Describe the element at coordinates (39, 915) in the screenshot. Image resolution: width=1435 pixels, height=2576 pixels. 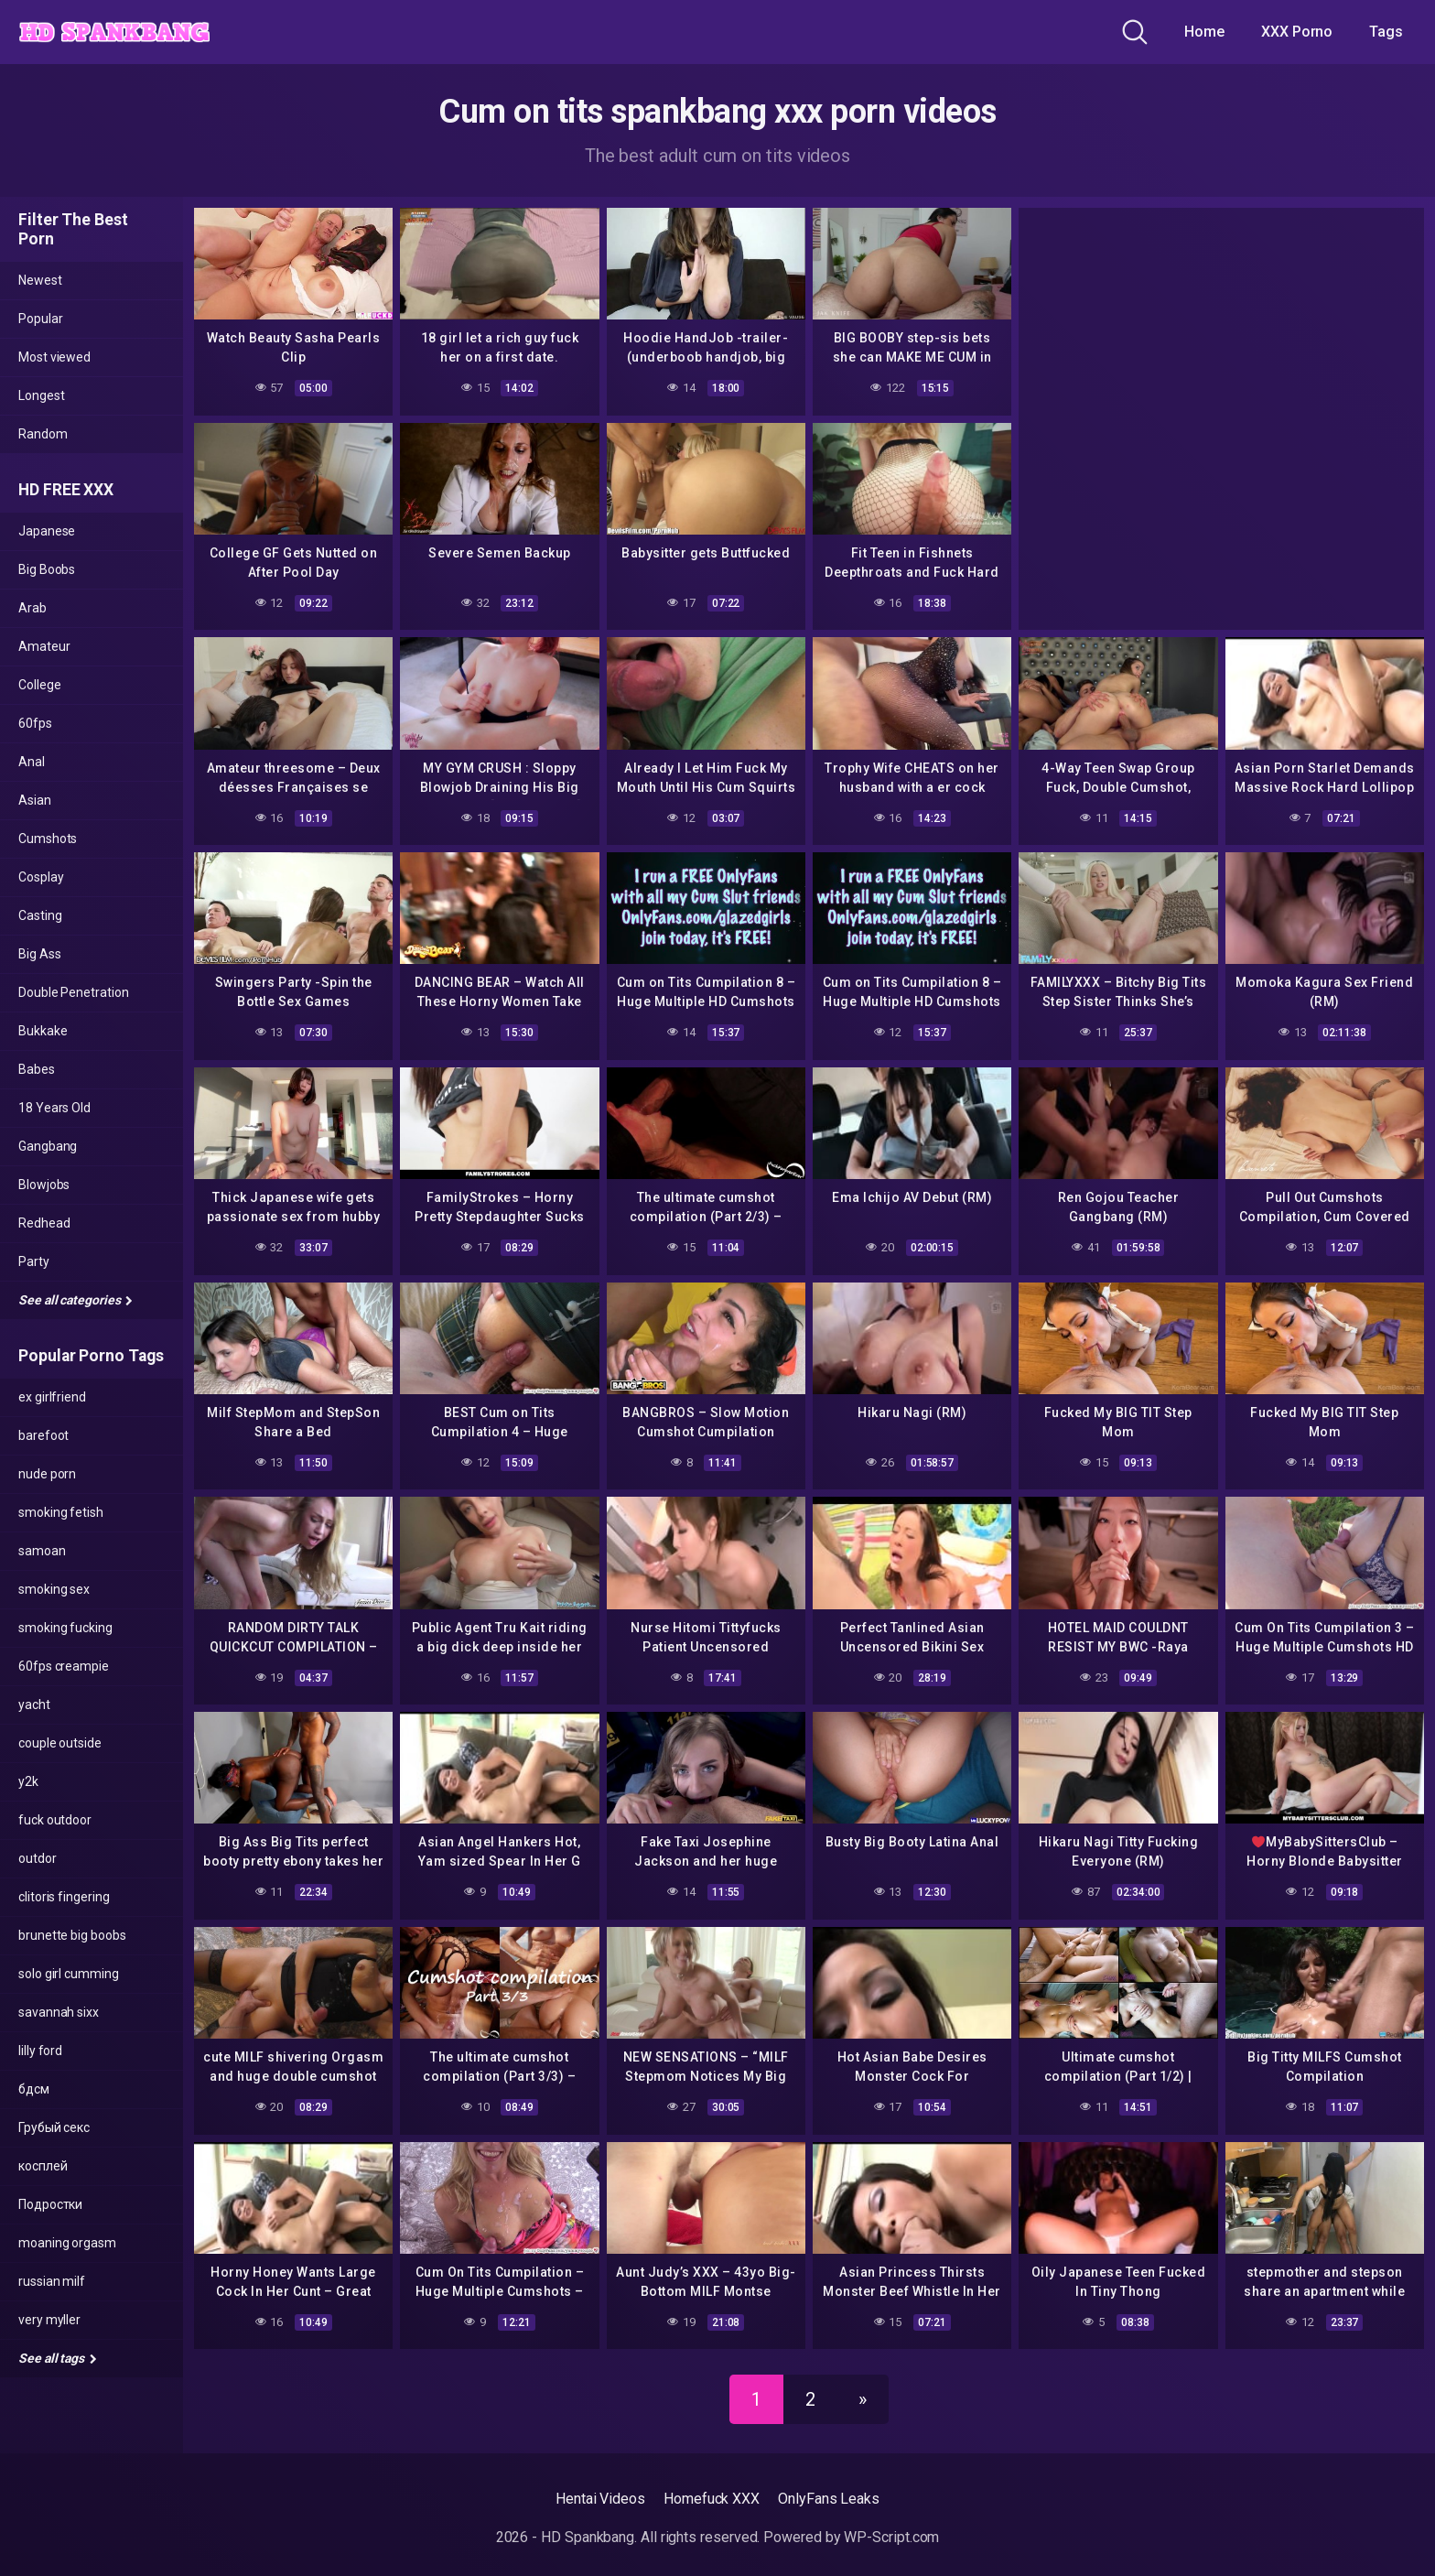
I see `Casting` at that location.